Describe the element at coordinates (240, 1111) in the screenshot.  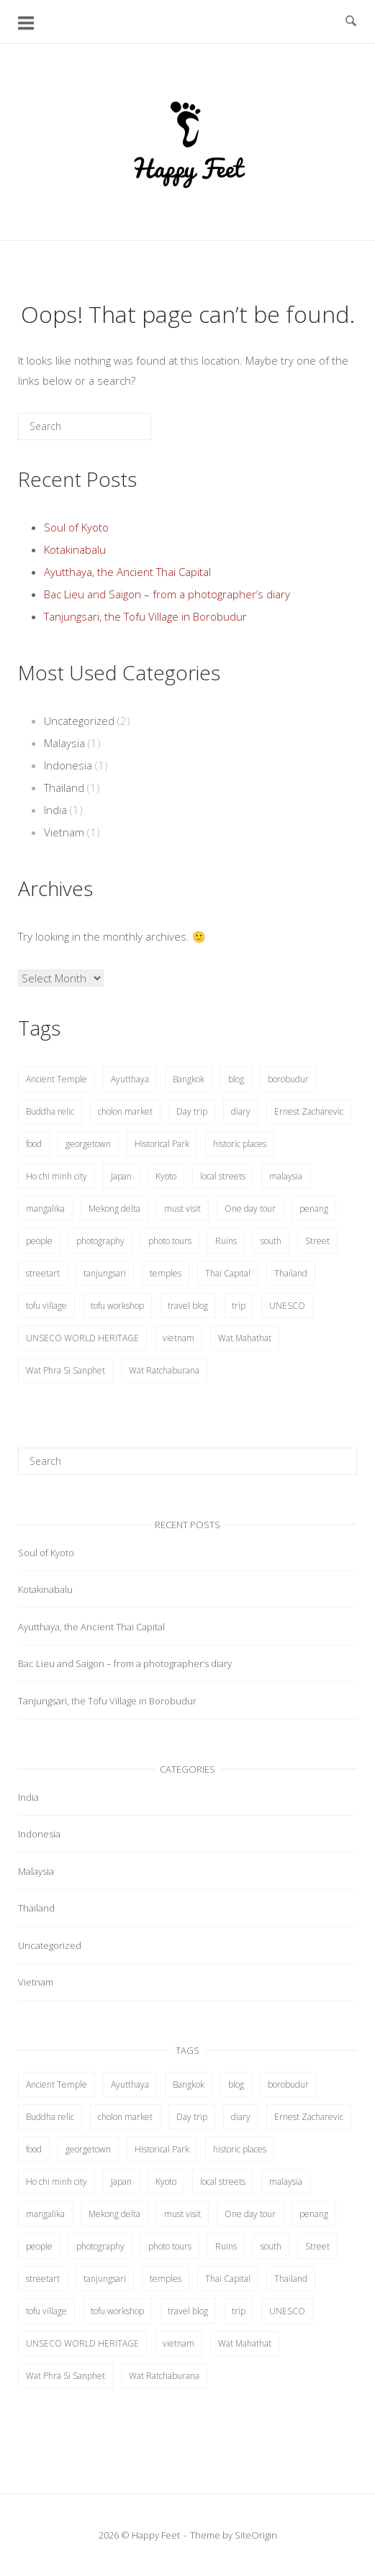
I see `diary` at that location.